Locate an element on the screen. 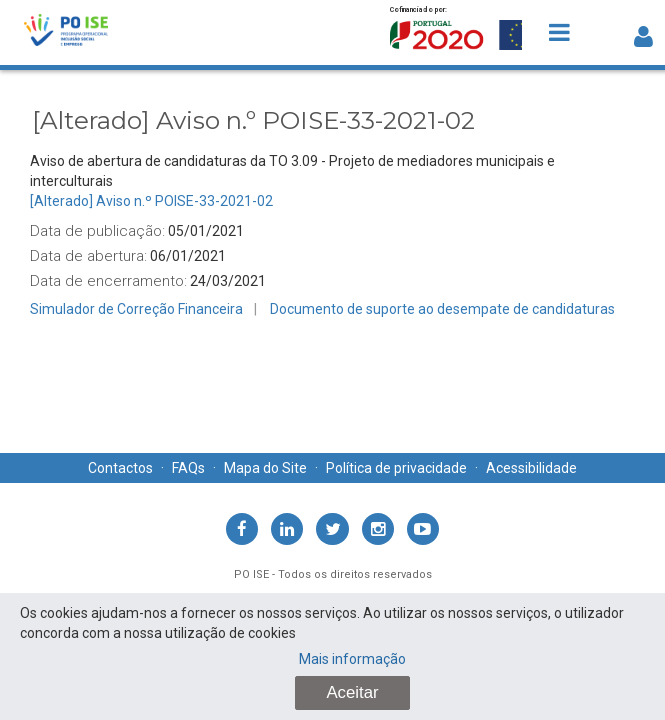  Data de abertura: is located at coordinates (88, 256).